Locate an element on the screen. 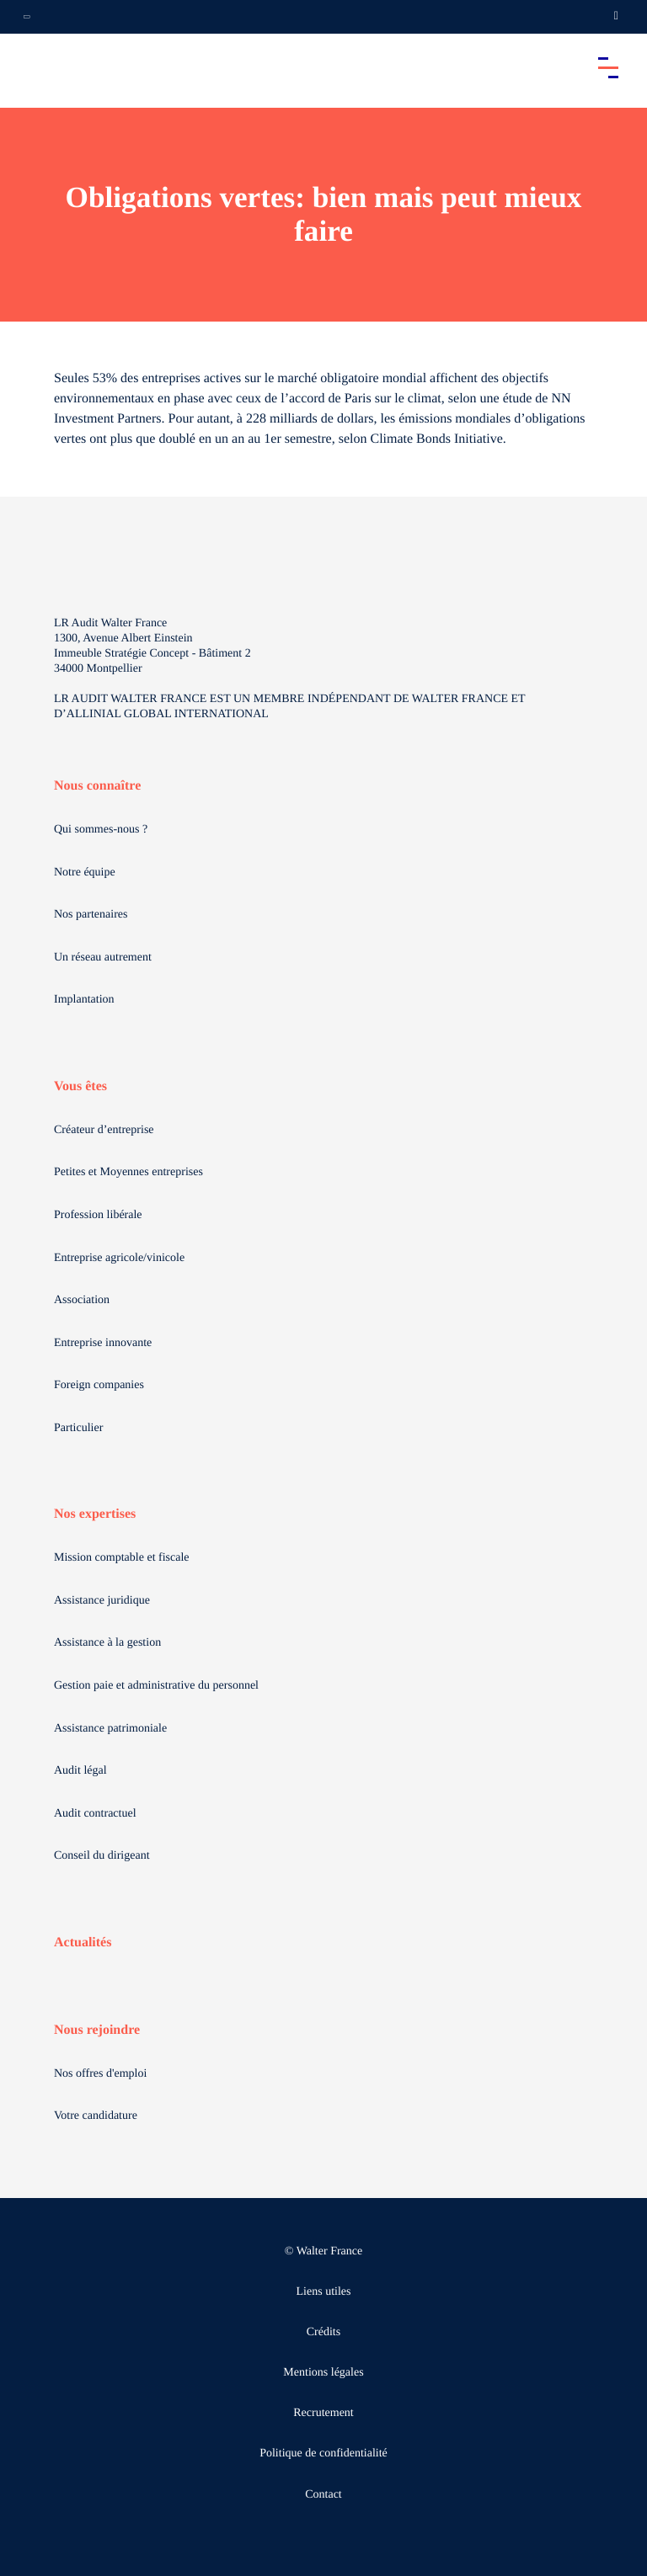  Recrutement is located at coordinates (323, 2413).